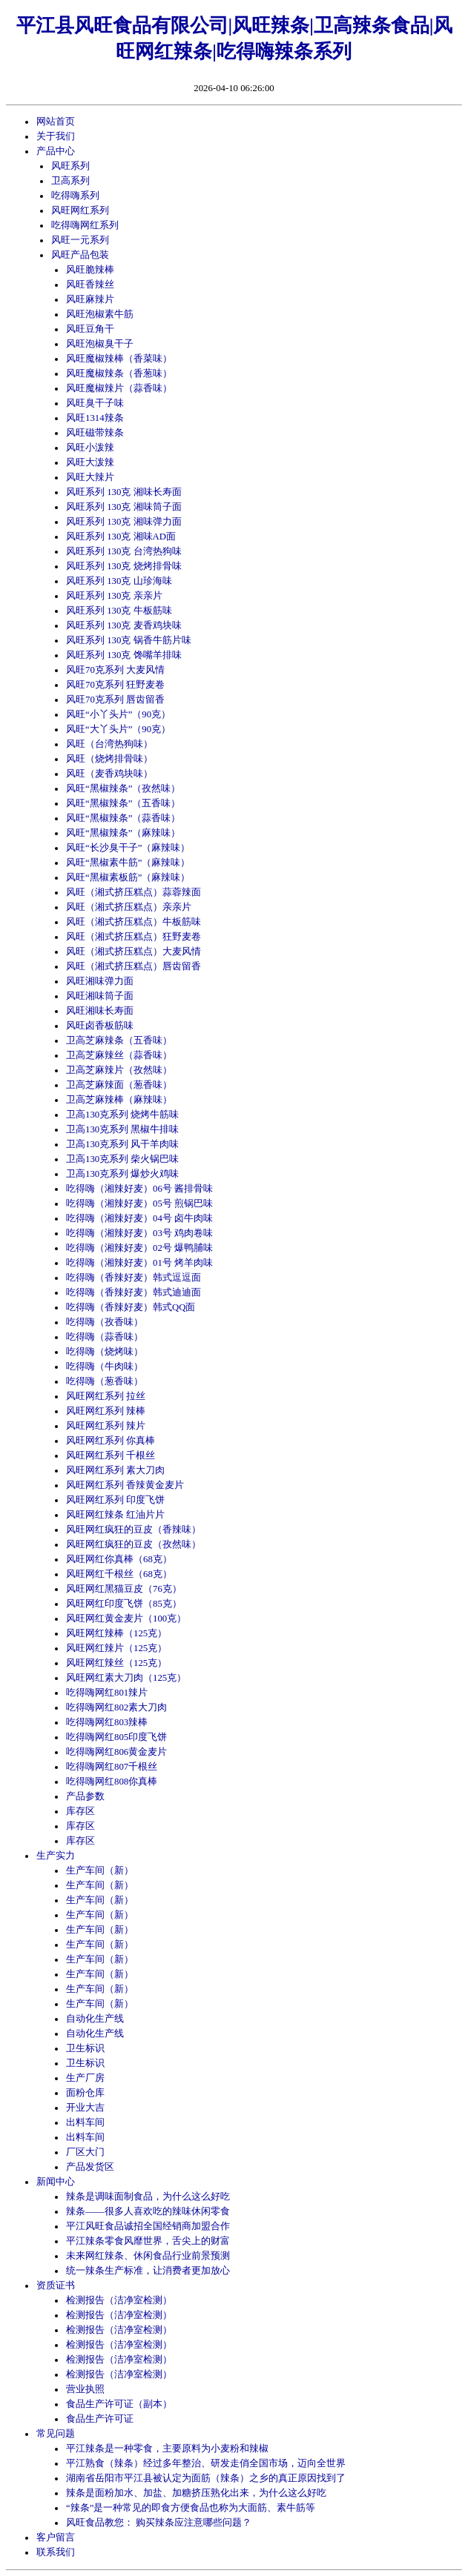  I want to click on 风旺系列 130克 湘味长寿面, so click(124, 492).